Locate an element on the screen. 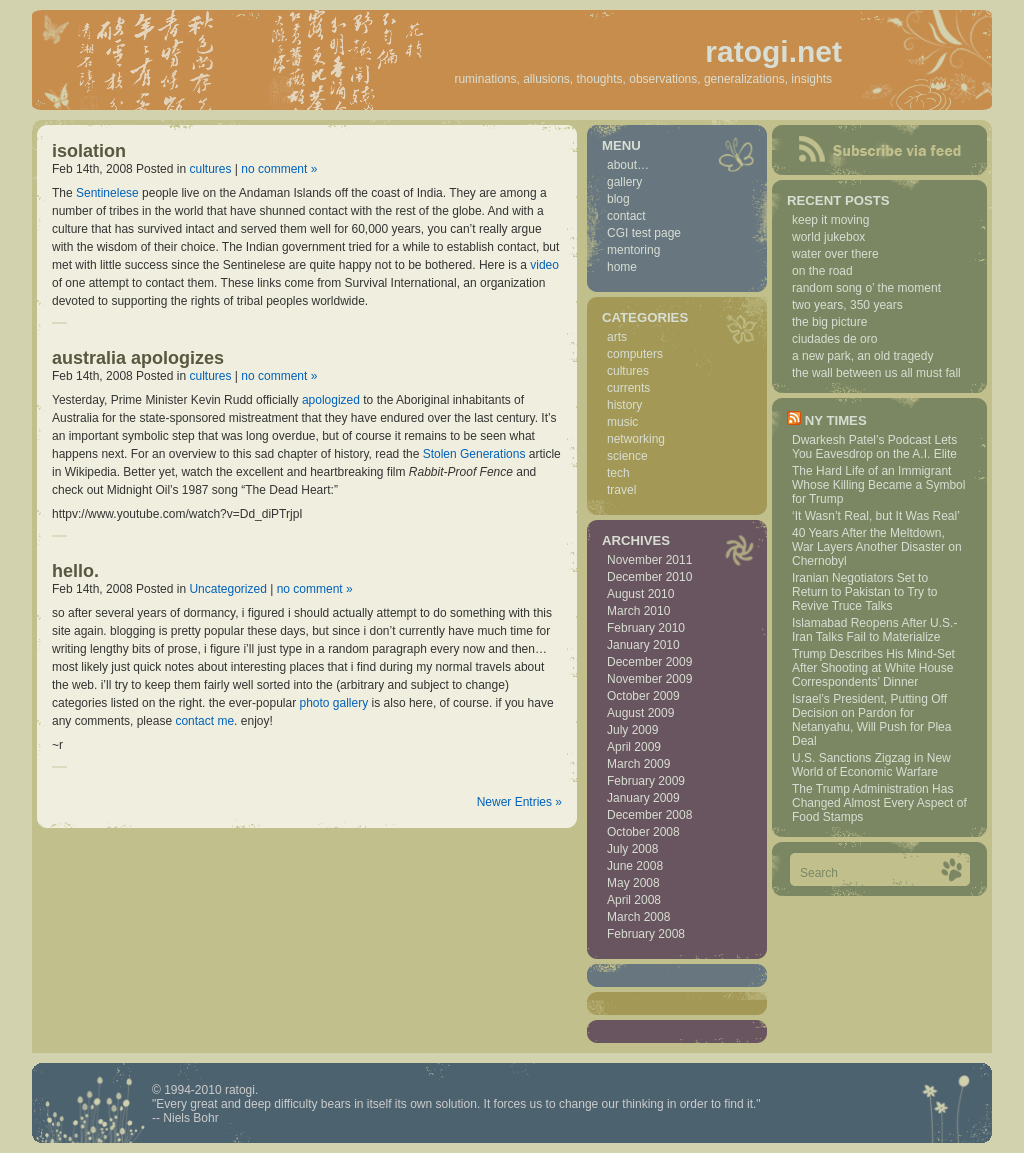 This screenshot has height=1153, width=1024. no comment » is located at coordinates (279, 169).